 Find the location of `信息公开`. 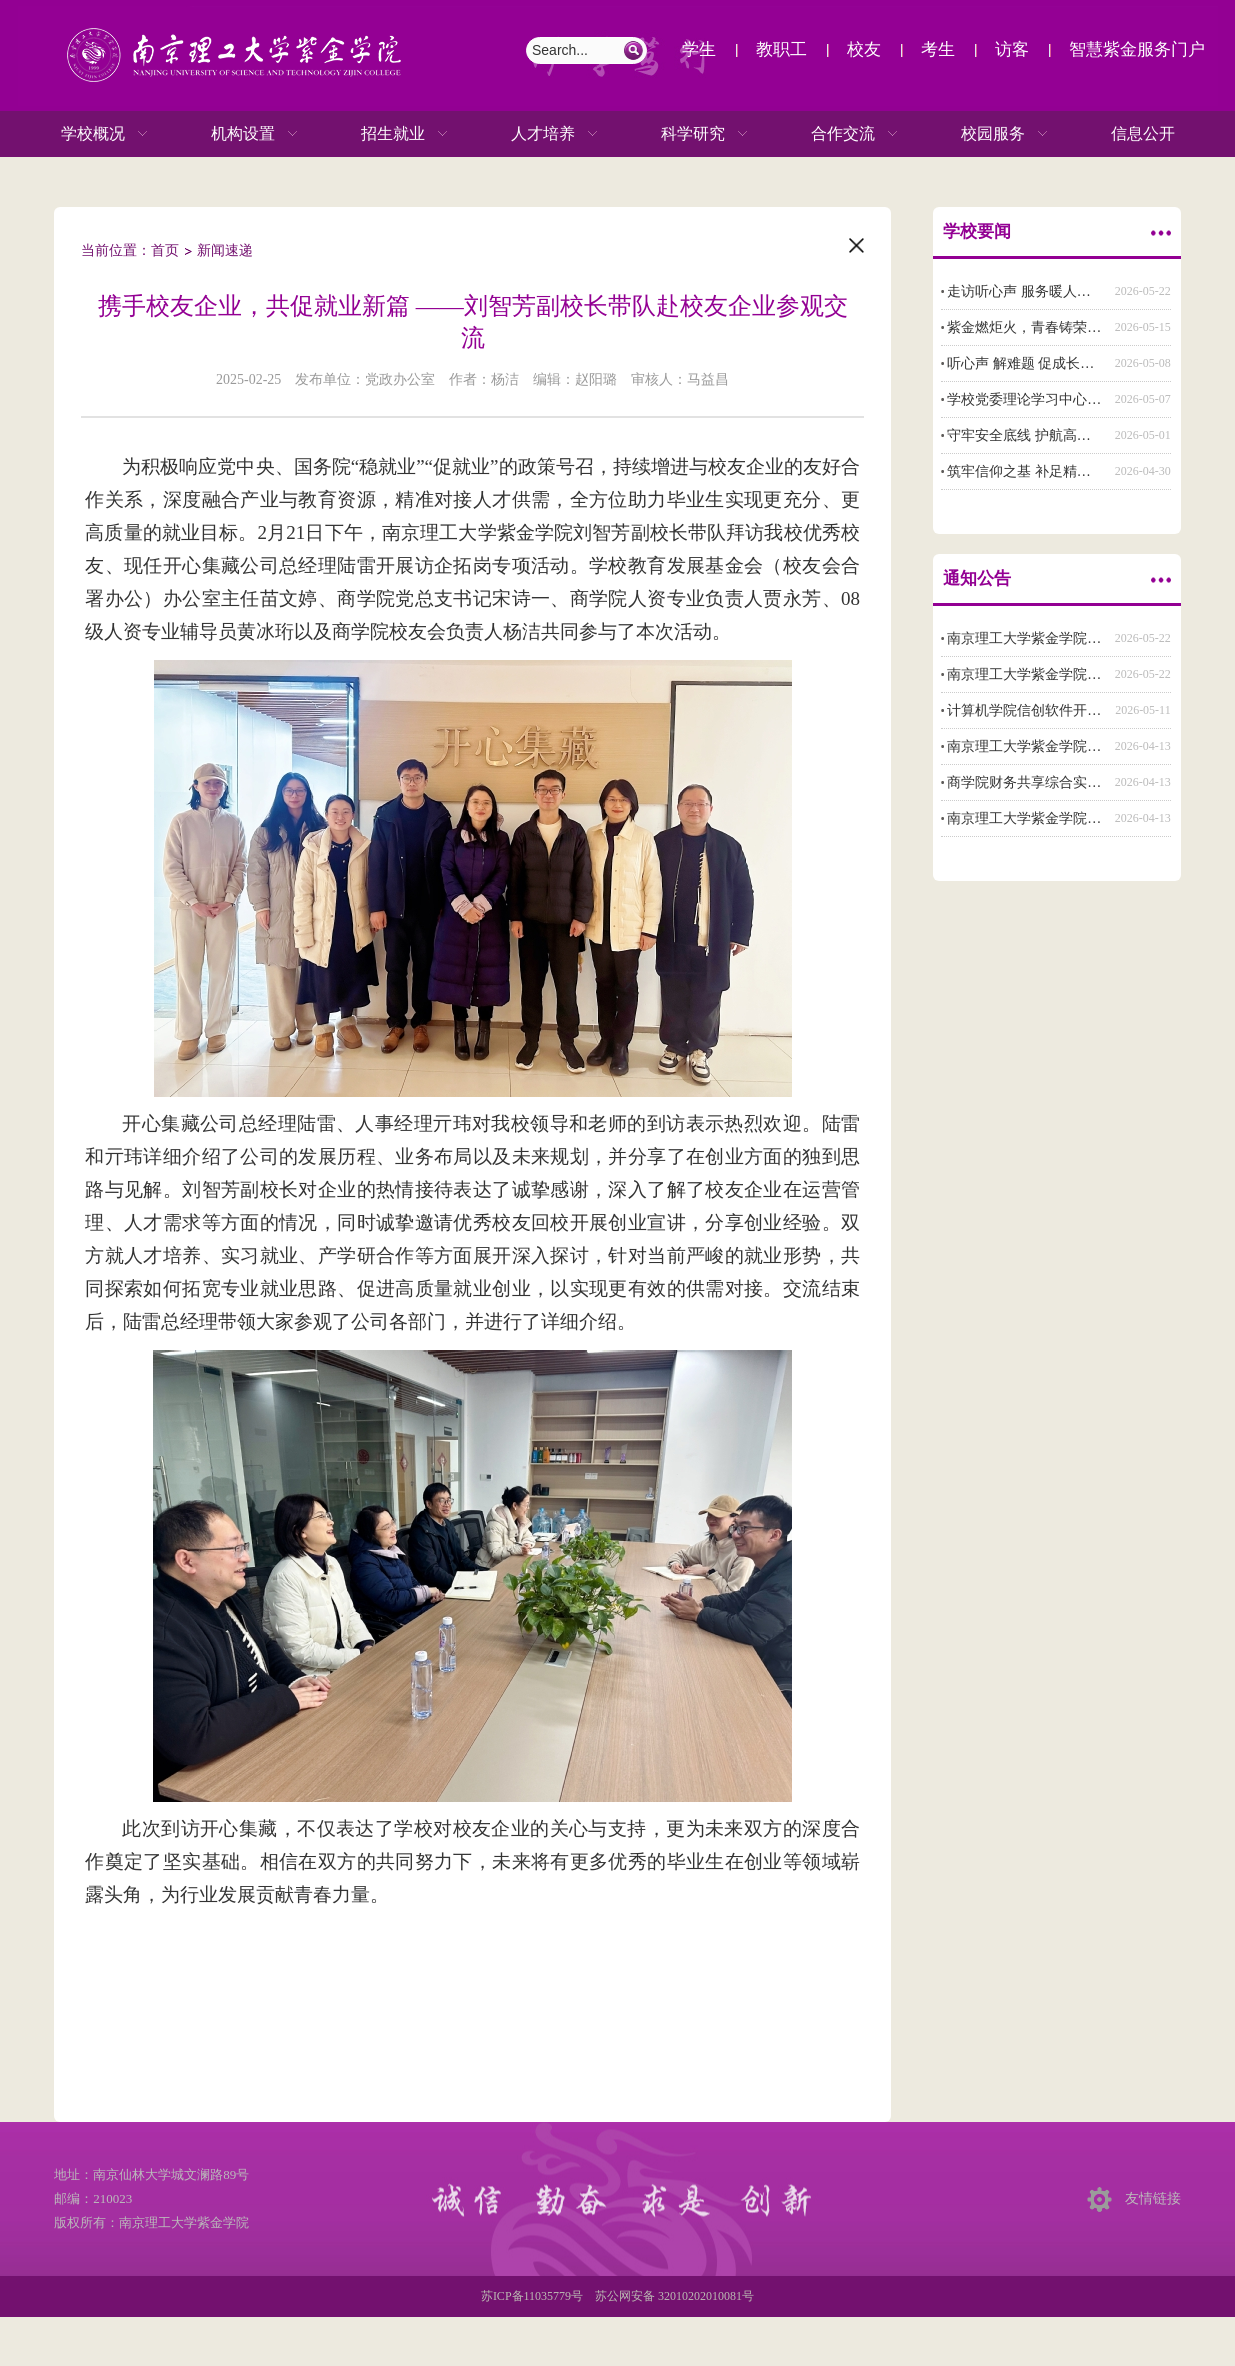

信息公开 is located at coordinates (1143, 133).